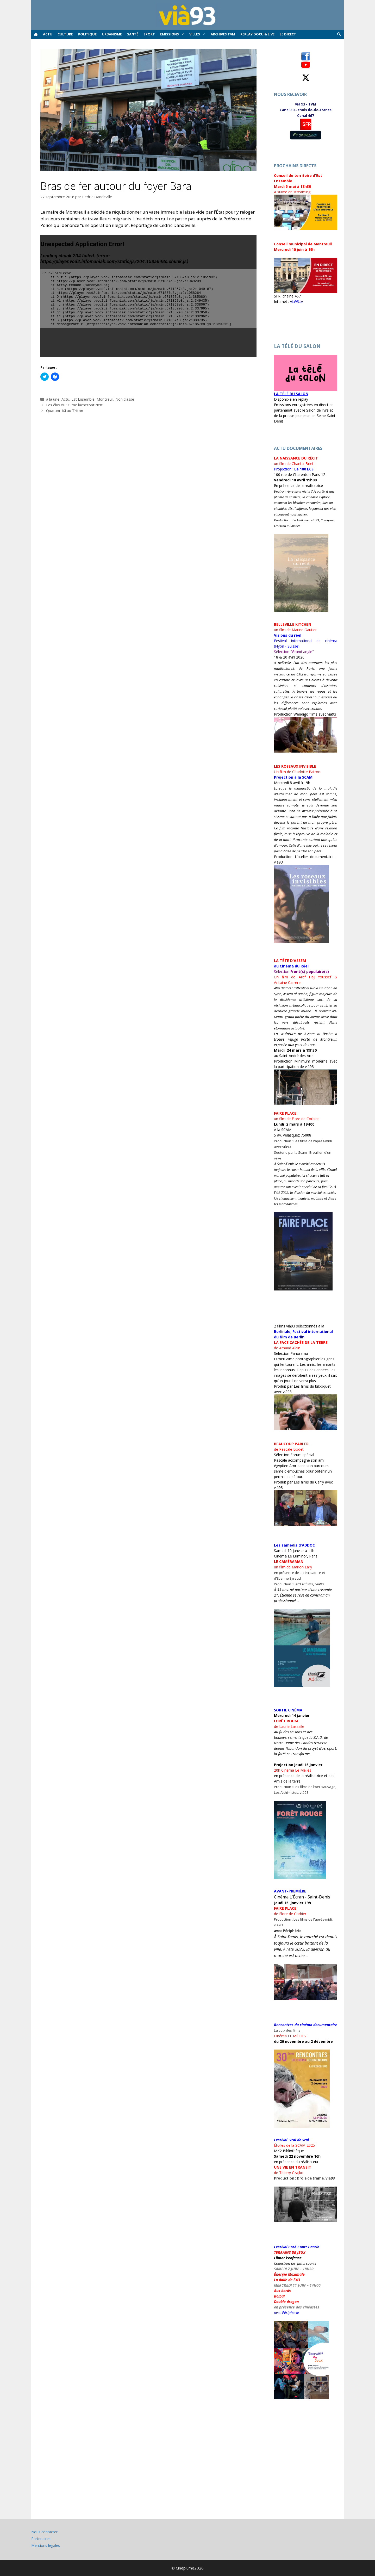 Image resolution: width=375 pixels, height=2576 pixels. What do you see at coordinates (45, 2545) in the screenshot?
I see `Mentions légales` at bounding box center [45, 2545].